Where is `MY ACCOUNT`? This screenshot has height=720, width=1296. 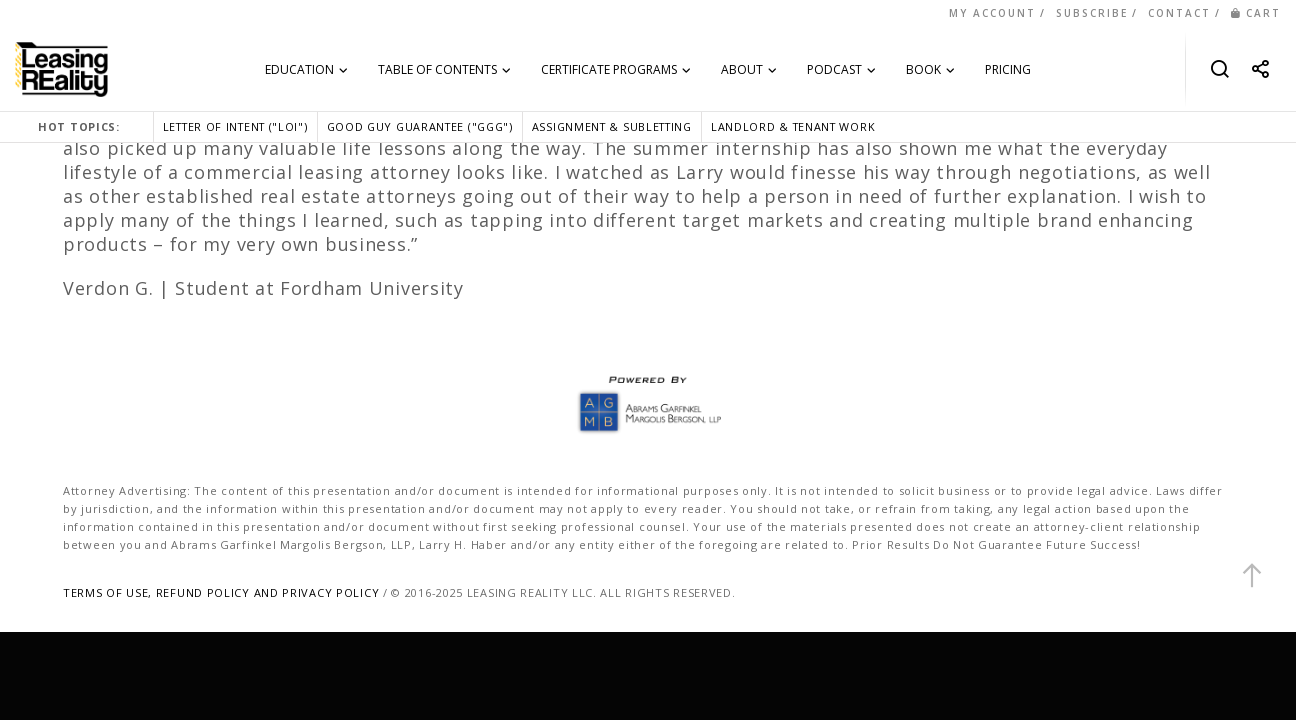 MY ACCOUNT is located at coordinates (992, 13).